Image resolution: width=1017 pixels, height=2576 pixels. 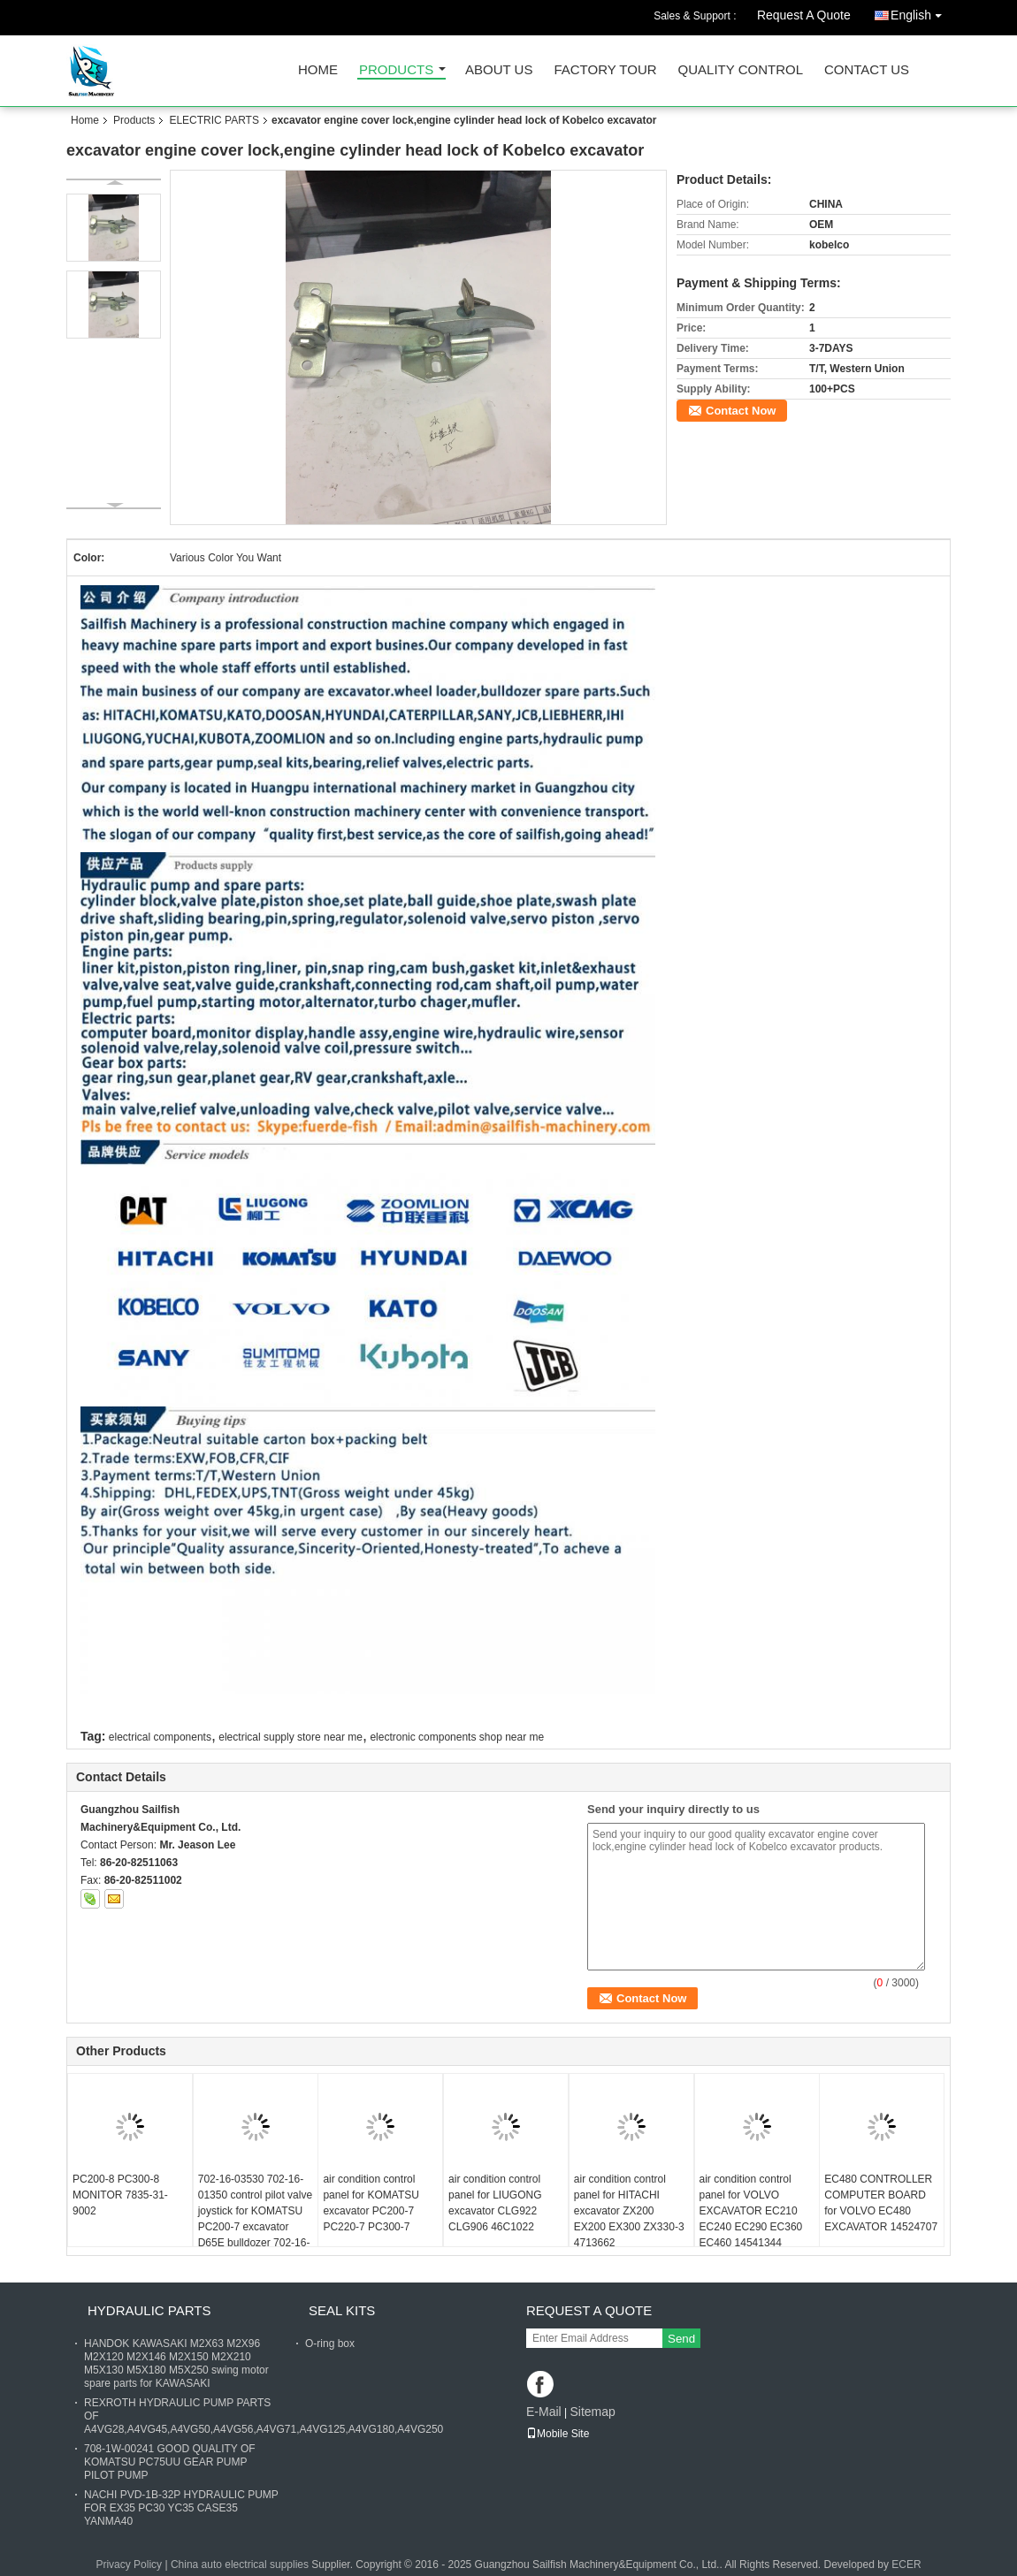 I want to click on Home, so click(x=318, y=70).